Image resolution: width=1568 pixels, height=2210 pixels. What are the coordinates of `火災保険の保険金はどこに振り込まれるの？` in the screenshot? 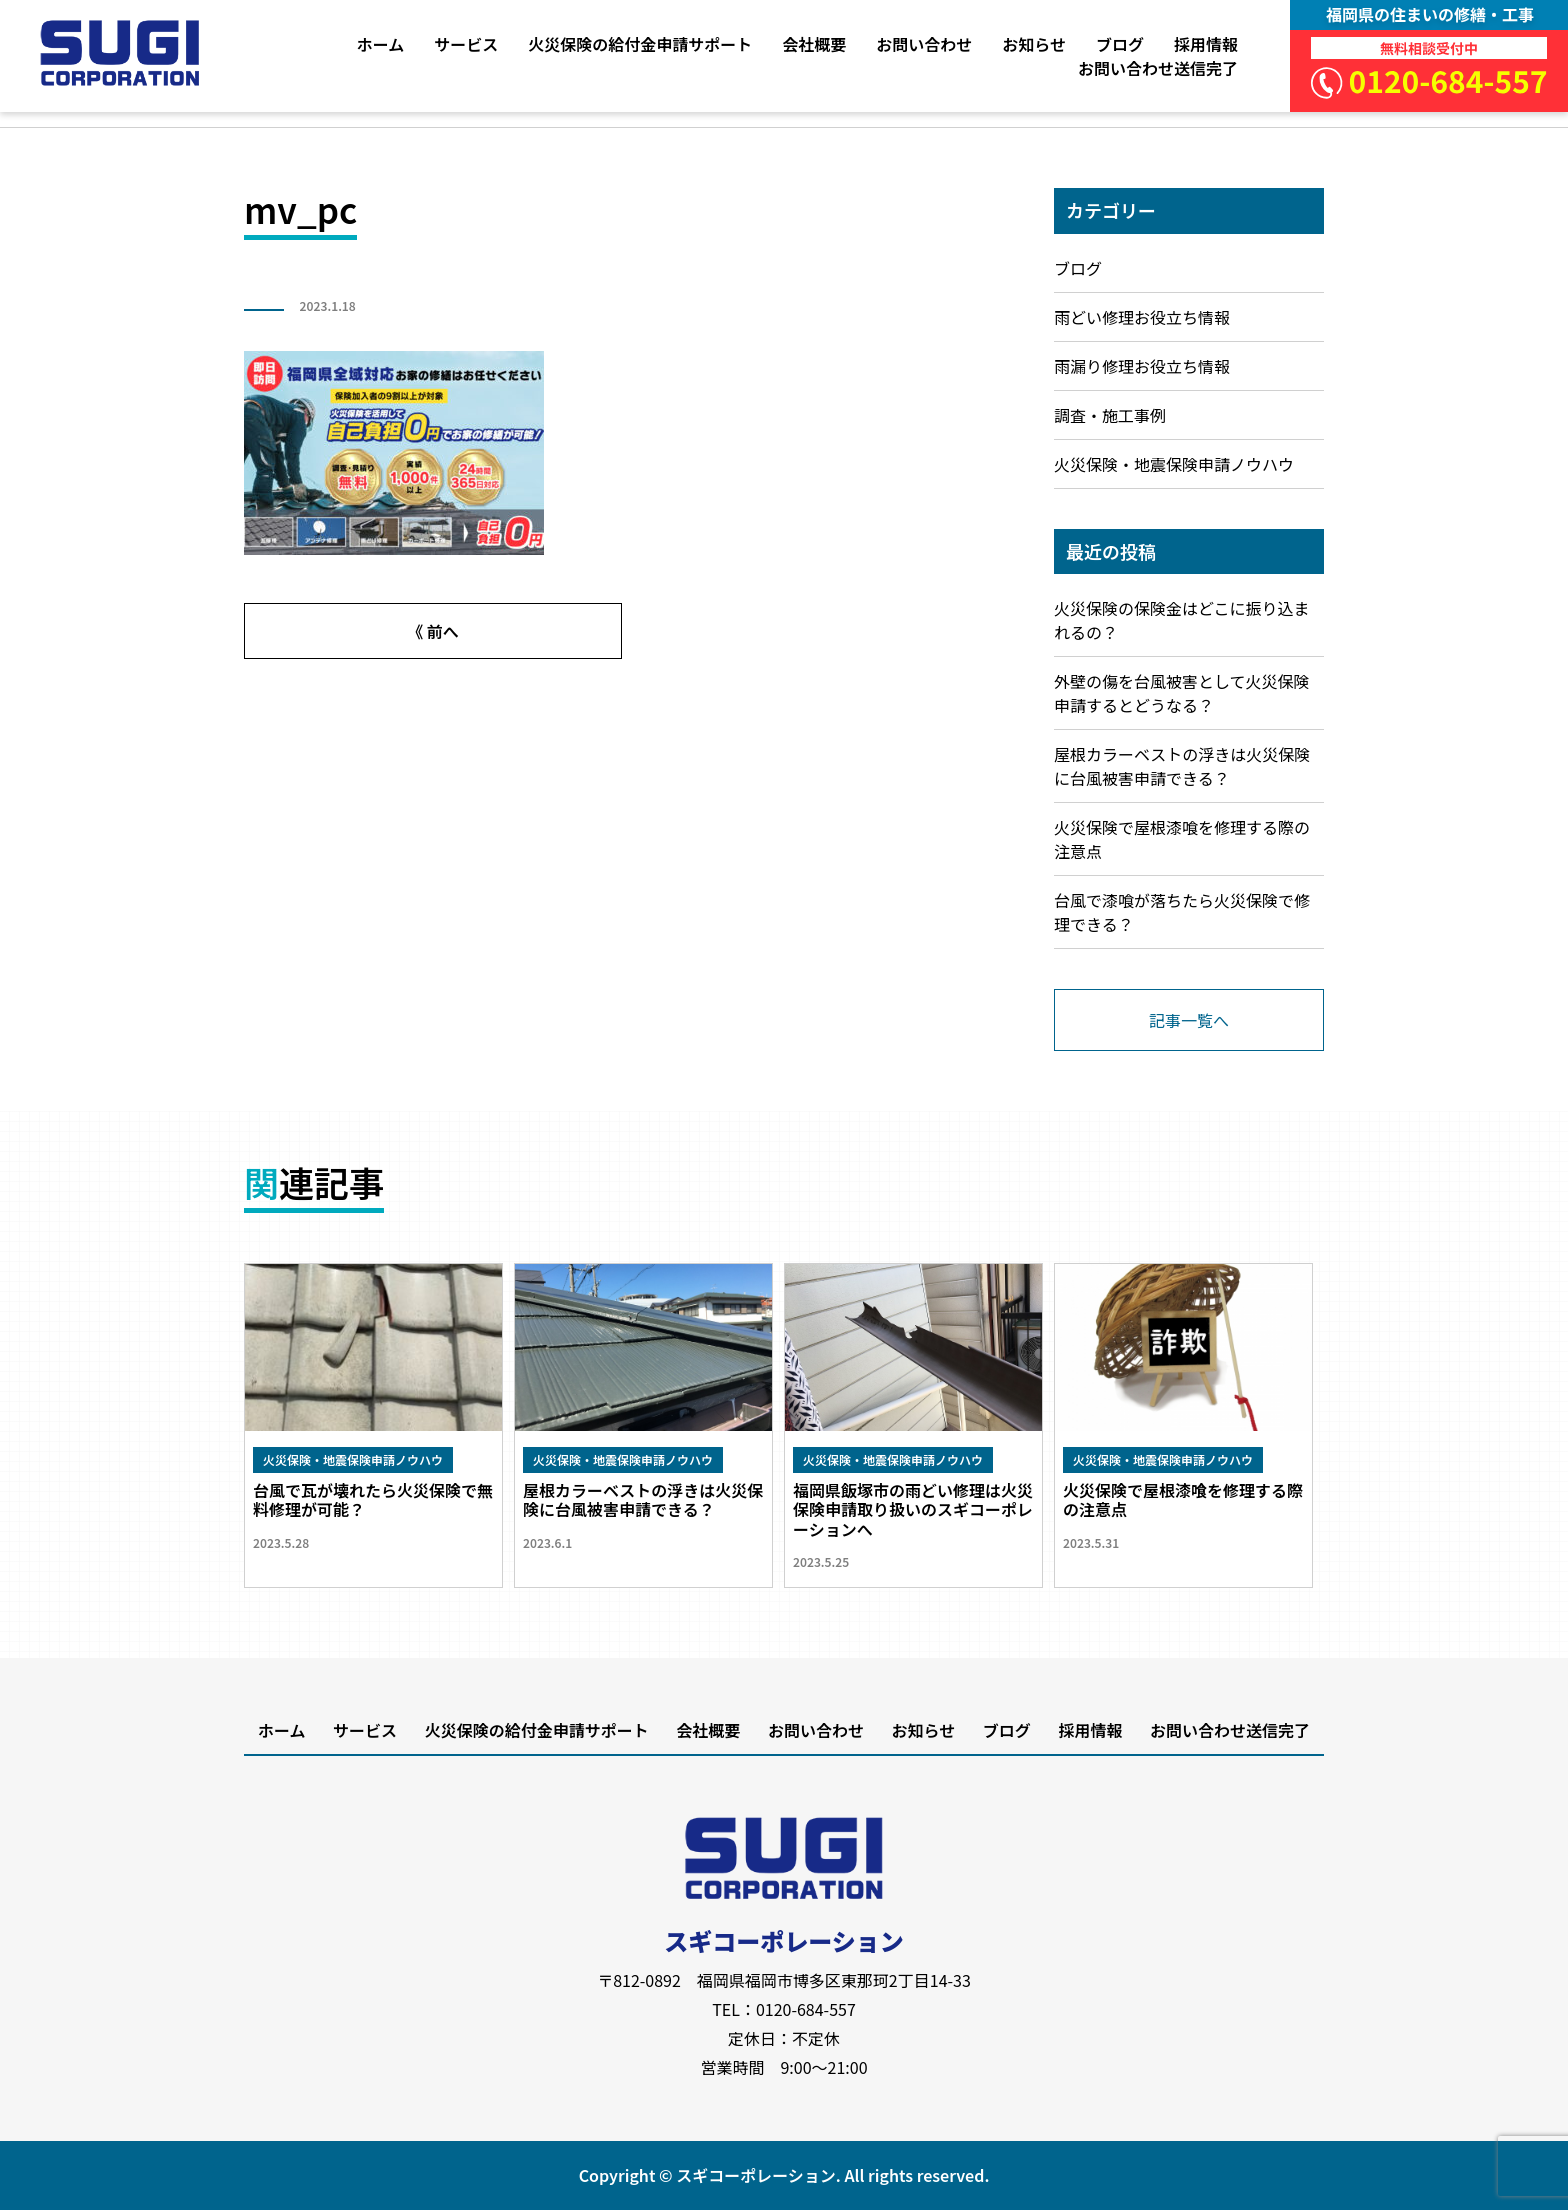 It's located at (1182, 620).